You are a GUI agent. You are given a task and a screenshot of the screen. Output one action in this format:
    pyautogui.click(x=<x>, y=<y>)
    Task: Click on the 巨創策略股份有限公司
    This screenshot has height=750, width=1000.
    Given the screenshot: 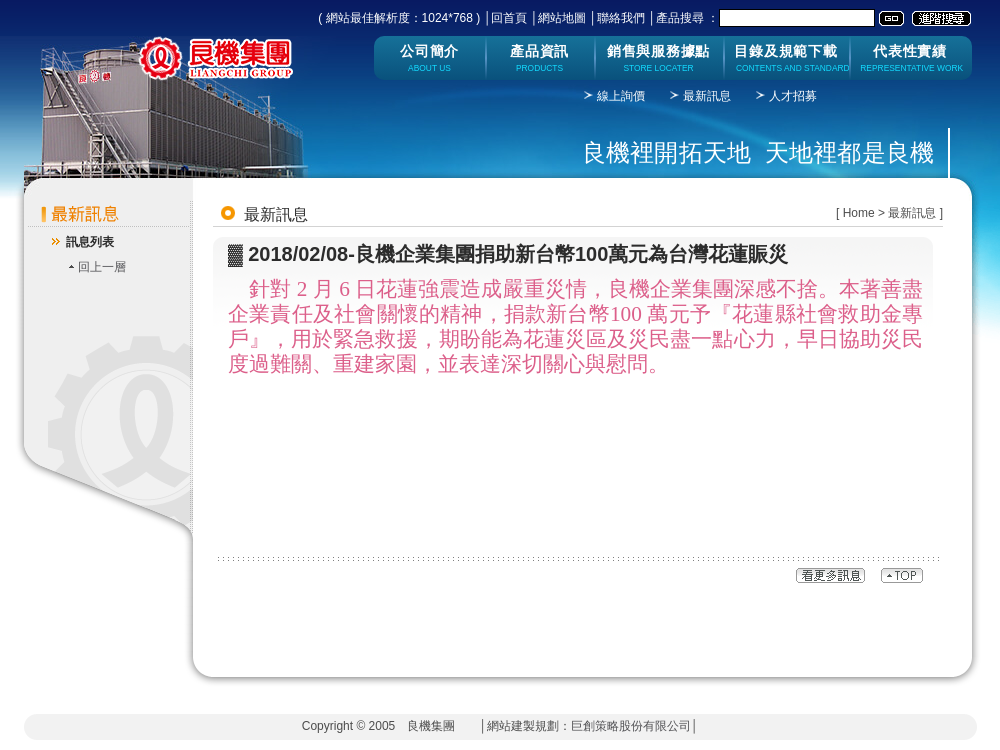 What is the action you would take?
    pyautogui.click(x=631, y=726)
    